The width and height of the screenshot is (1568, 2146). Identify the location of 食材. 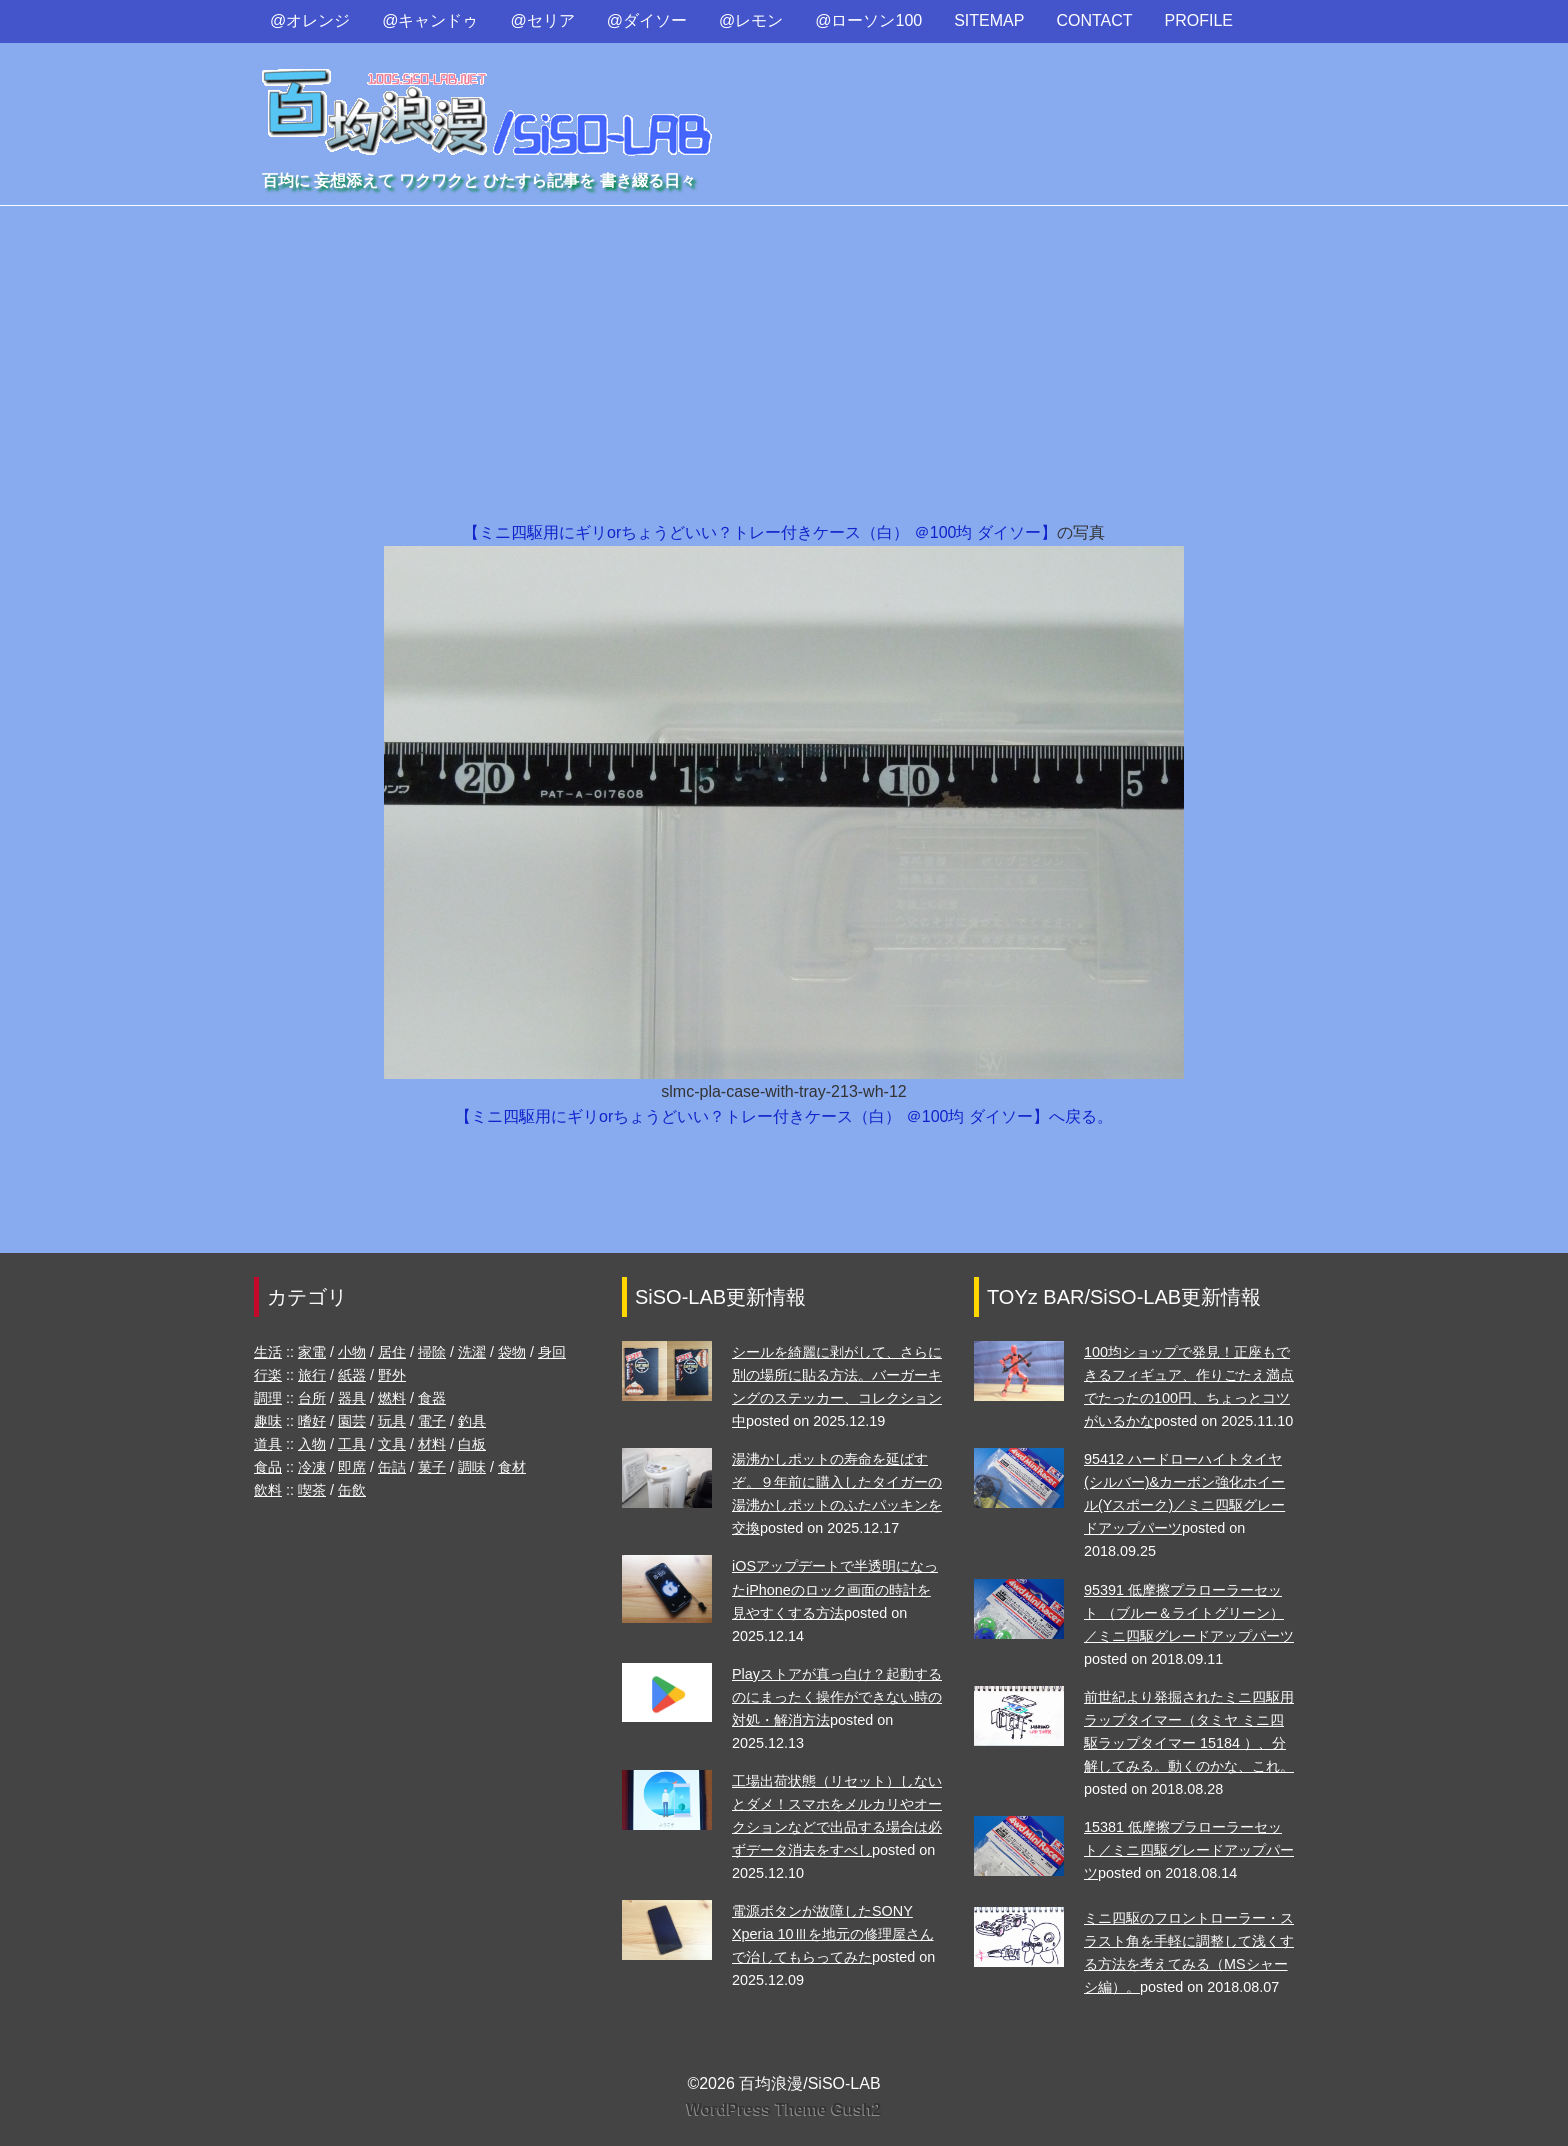
(512, 1467).